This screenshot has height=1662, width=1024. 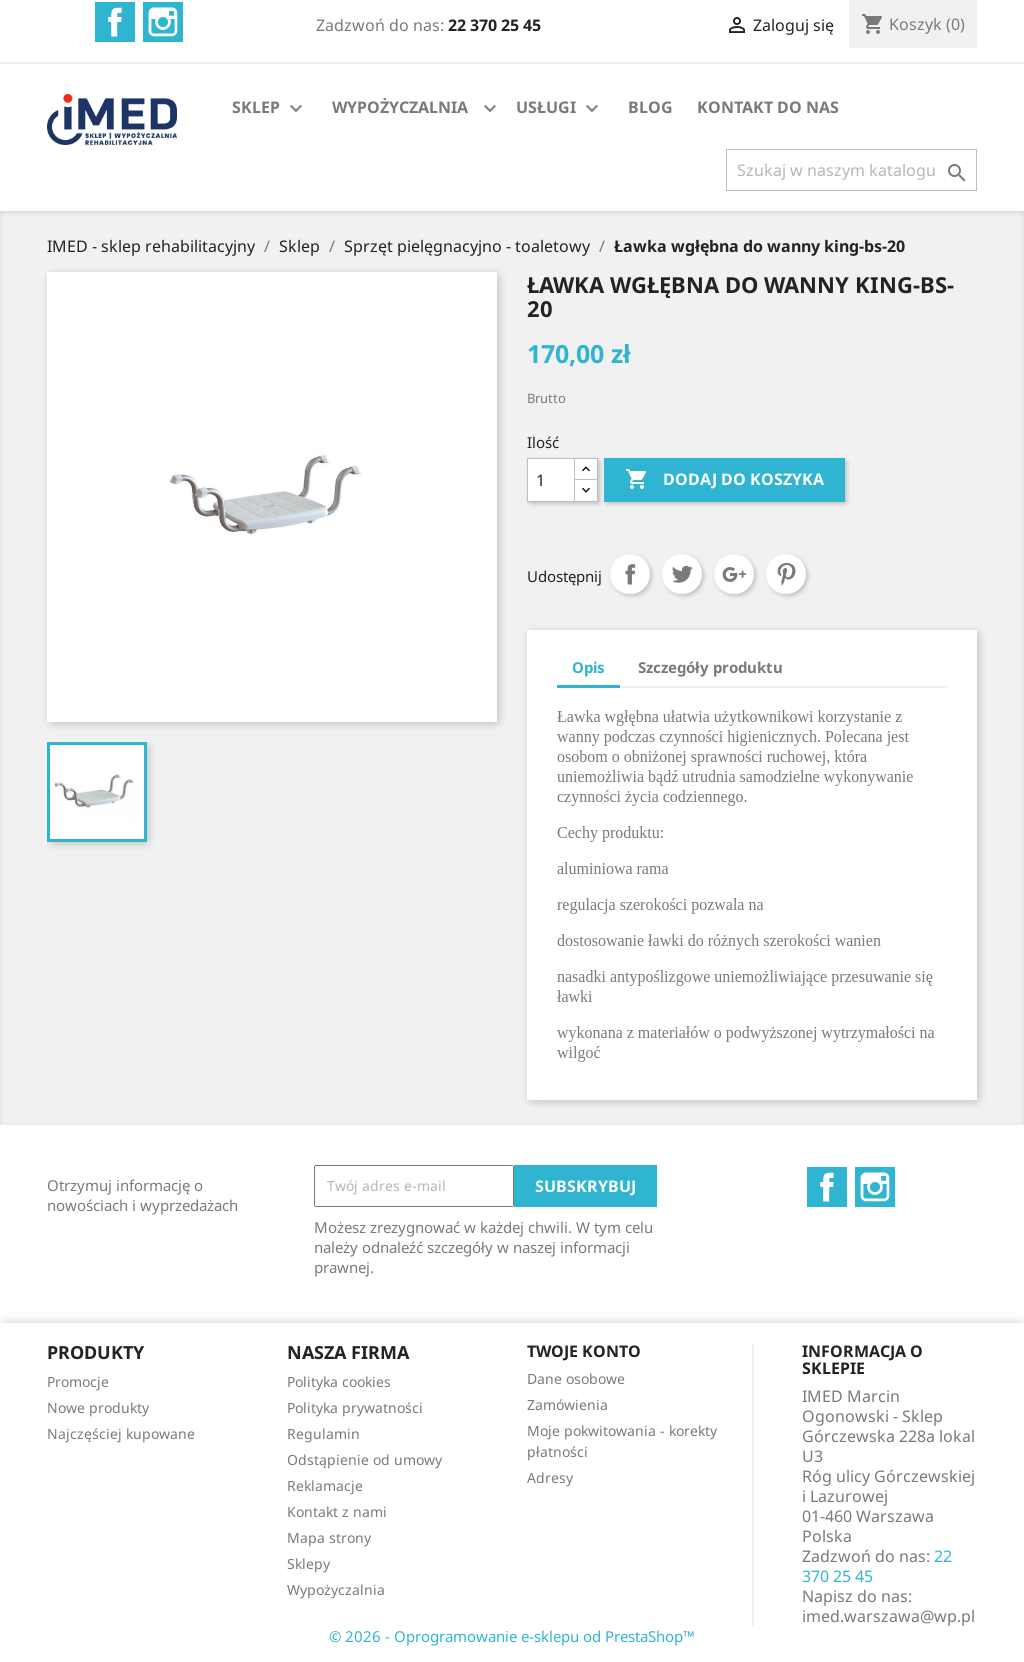 What do you see at coordinates (121, 1433) in the screenshot?
I see `Najczęściej kupowane` at bounding box center [121, 1433].